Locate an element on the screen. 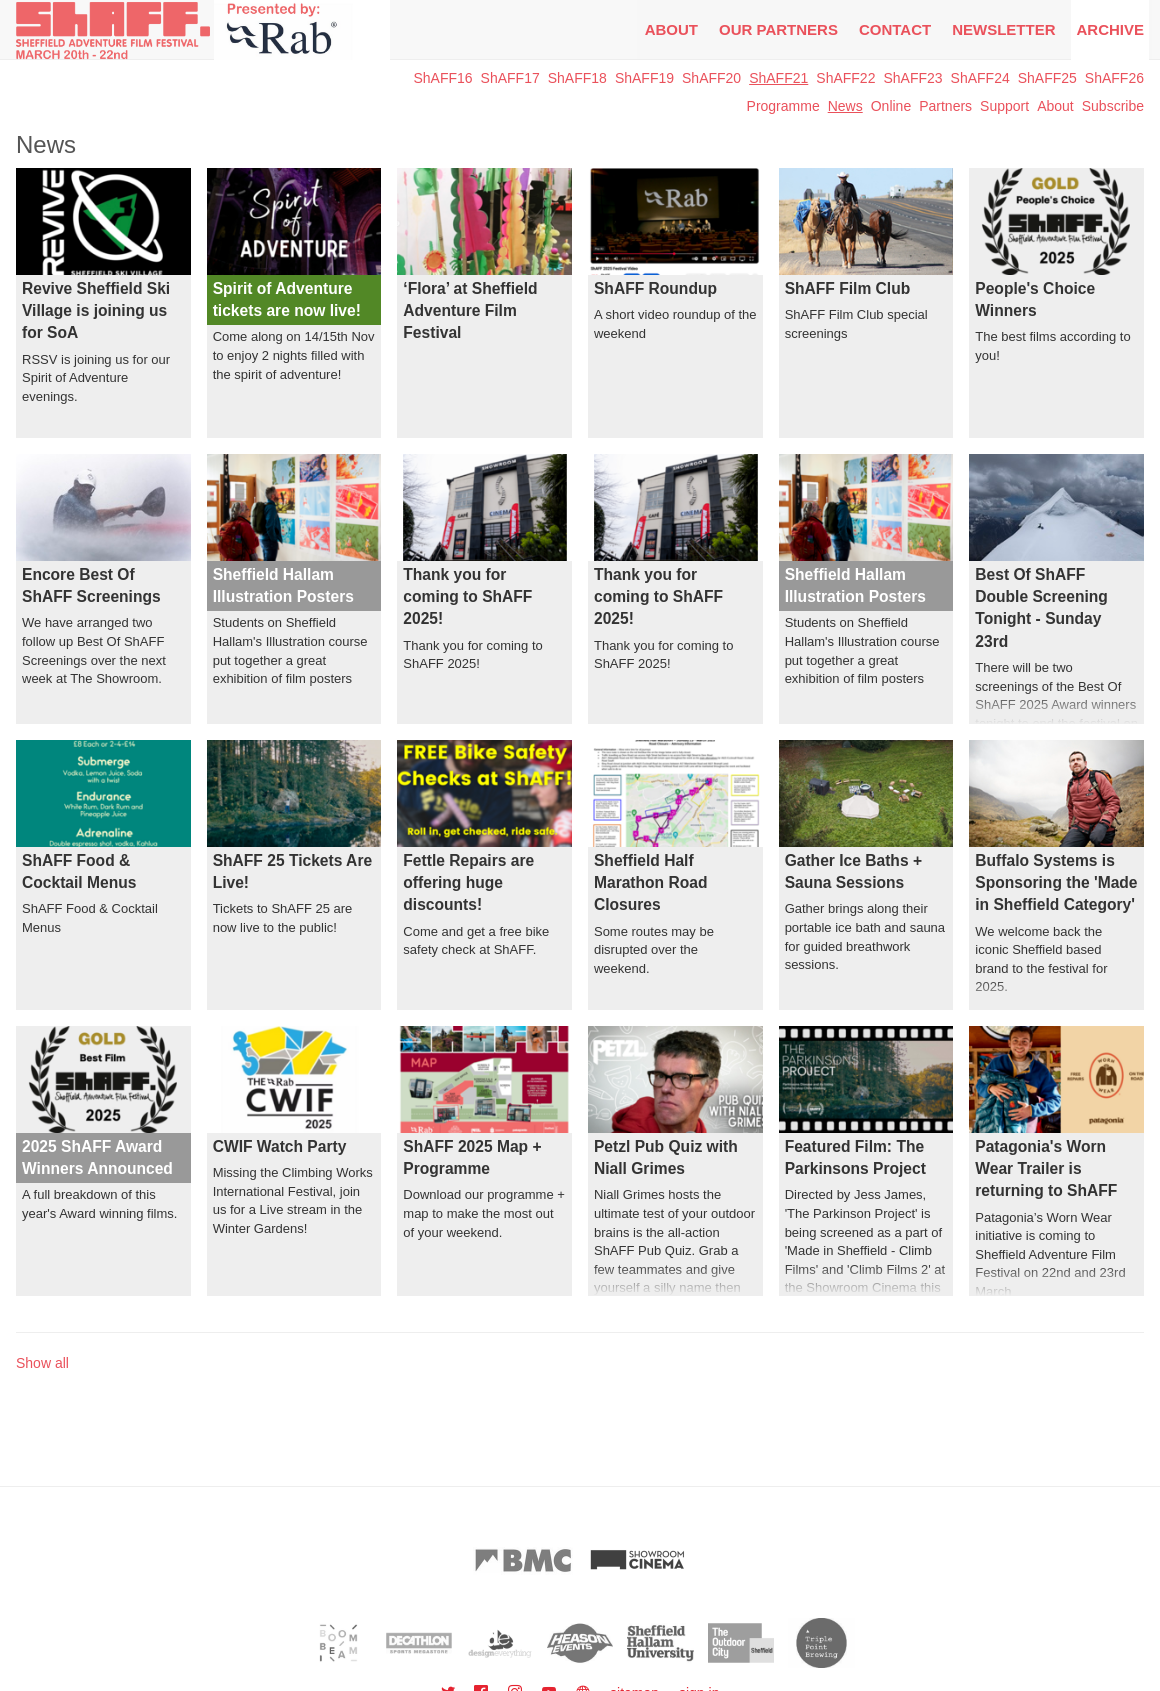 The width and height of the screenshot is (1160, 1691). ShAFF18 is located at coordinates (577, 78).